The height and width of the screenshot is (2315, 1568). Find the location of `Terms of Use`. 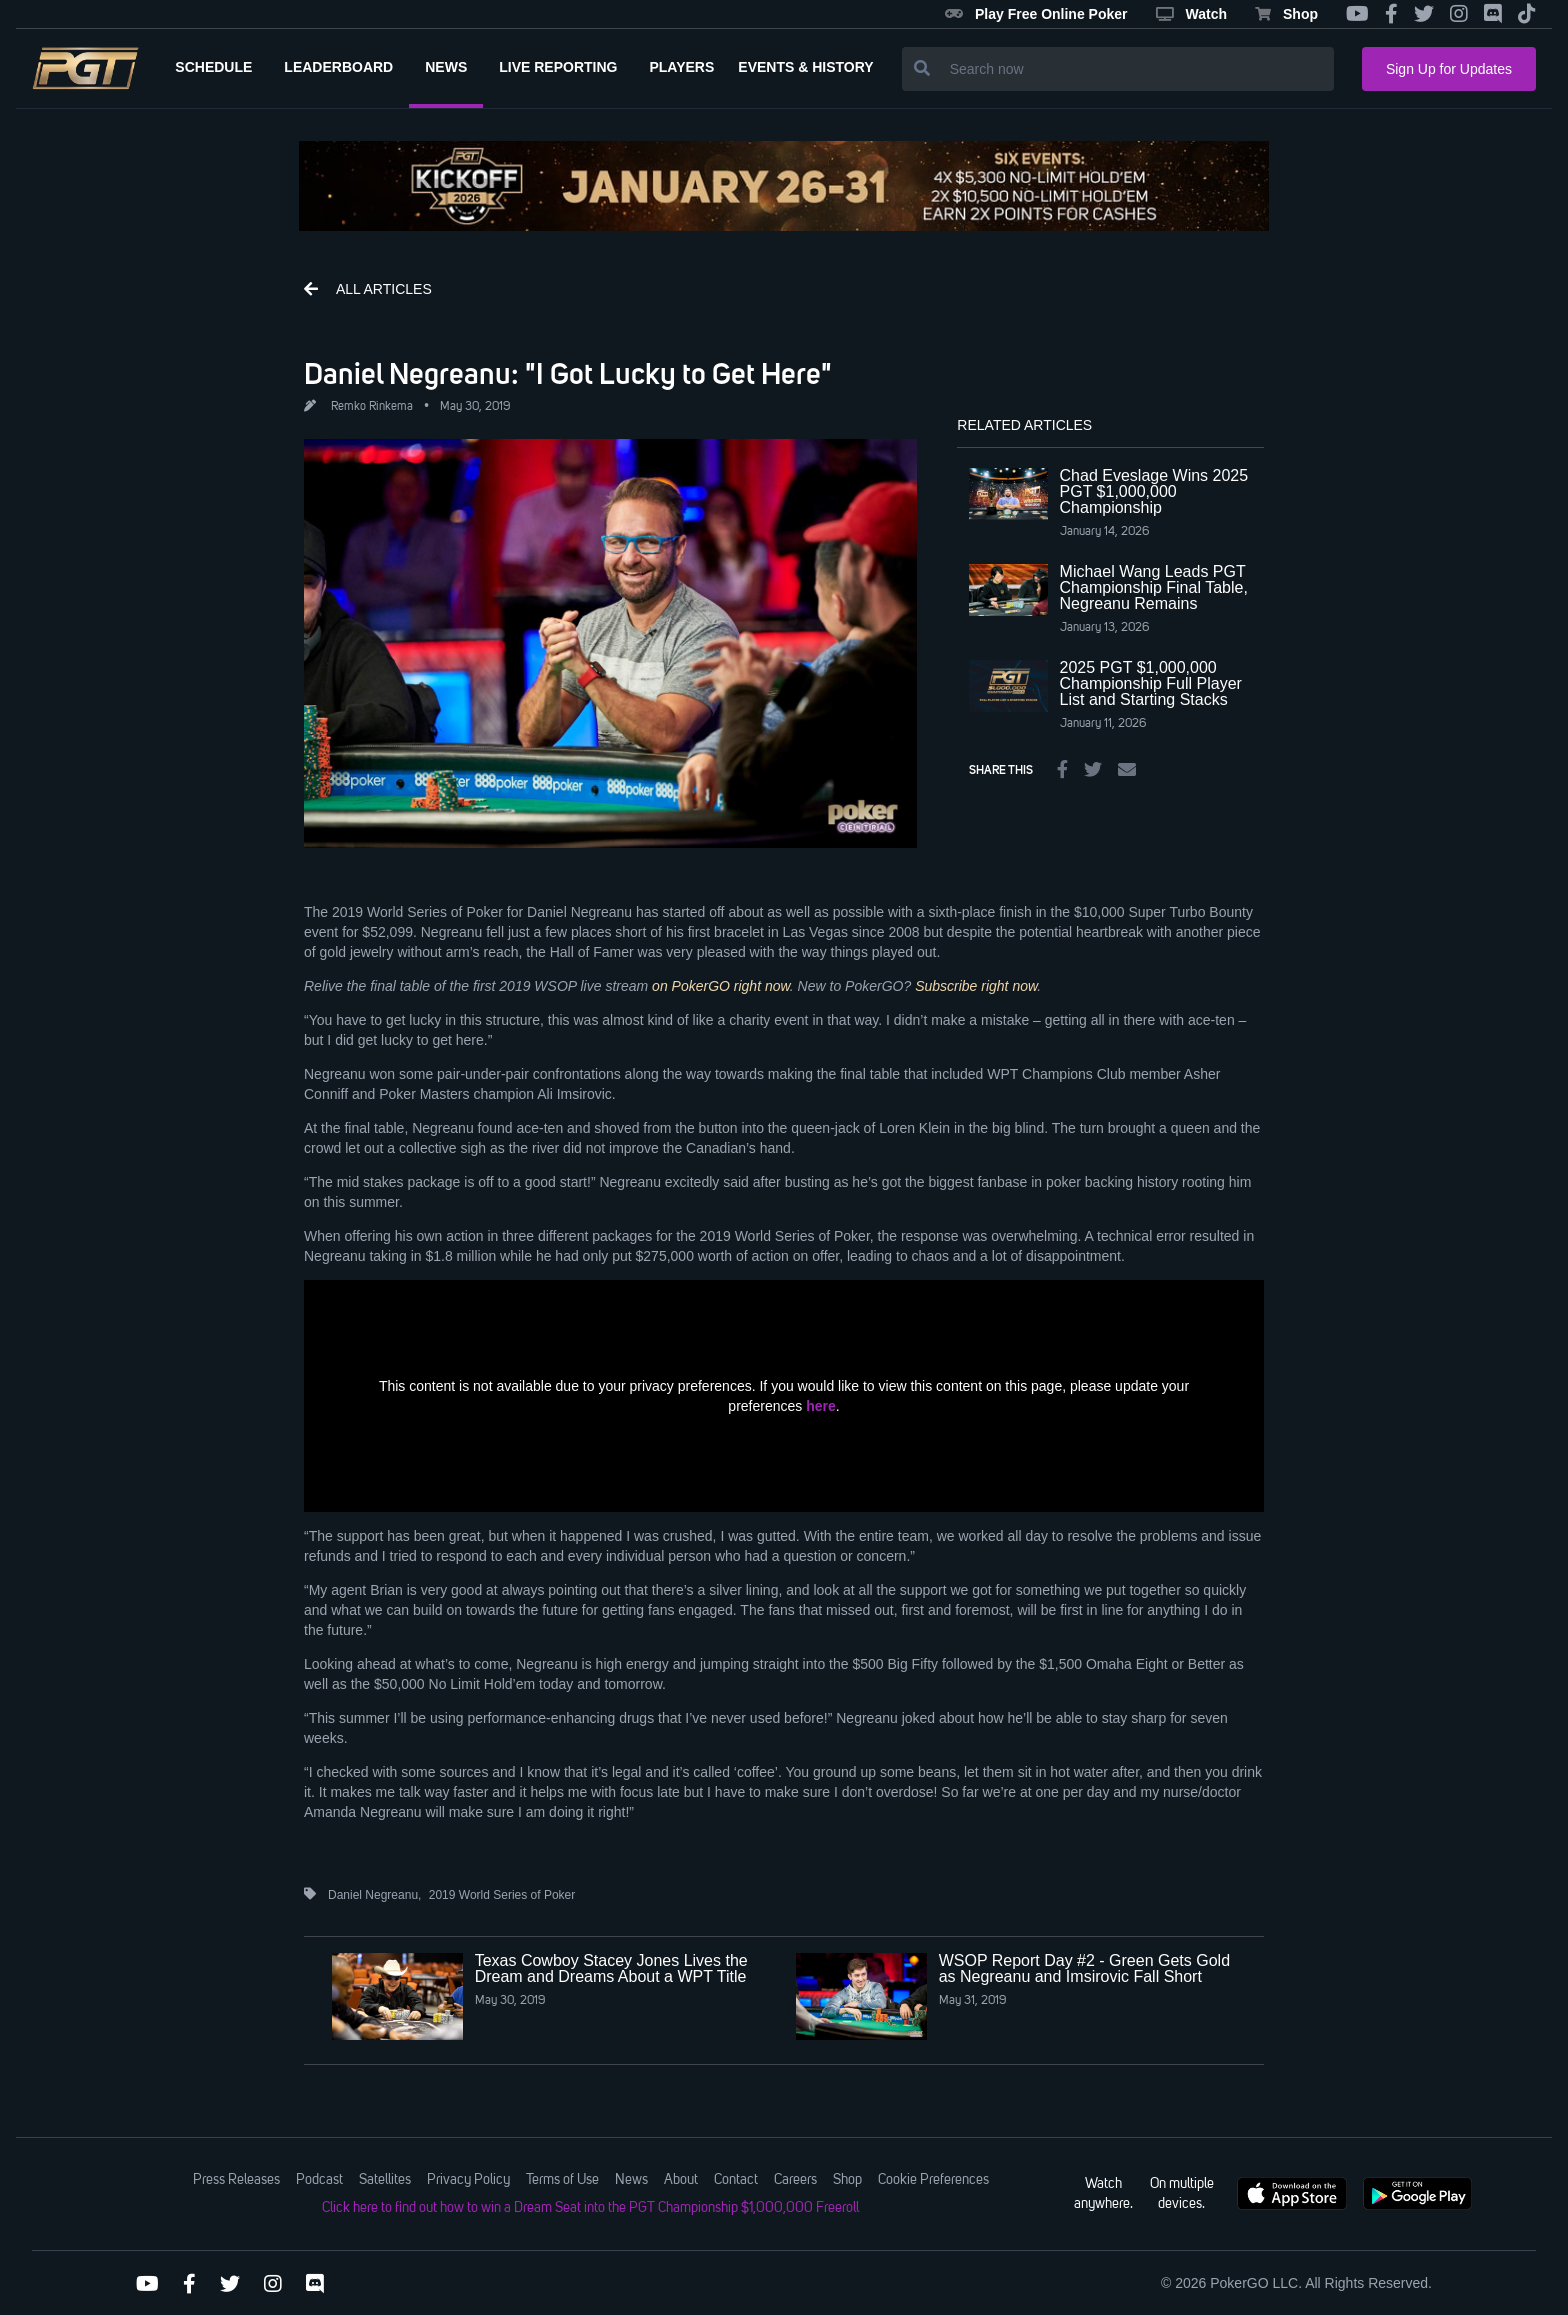

Terms of Use is located at coordinates (562, 2180).